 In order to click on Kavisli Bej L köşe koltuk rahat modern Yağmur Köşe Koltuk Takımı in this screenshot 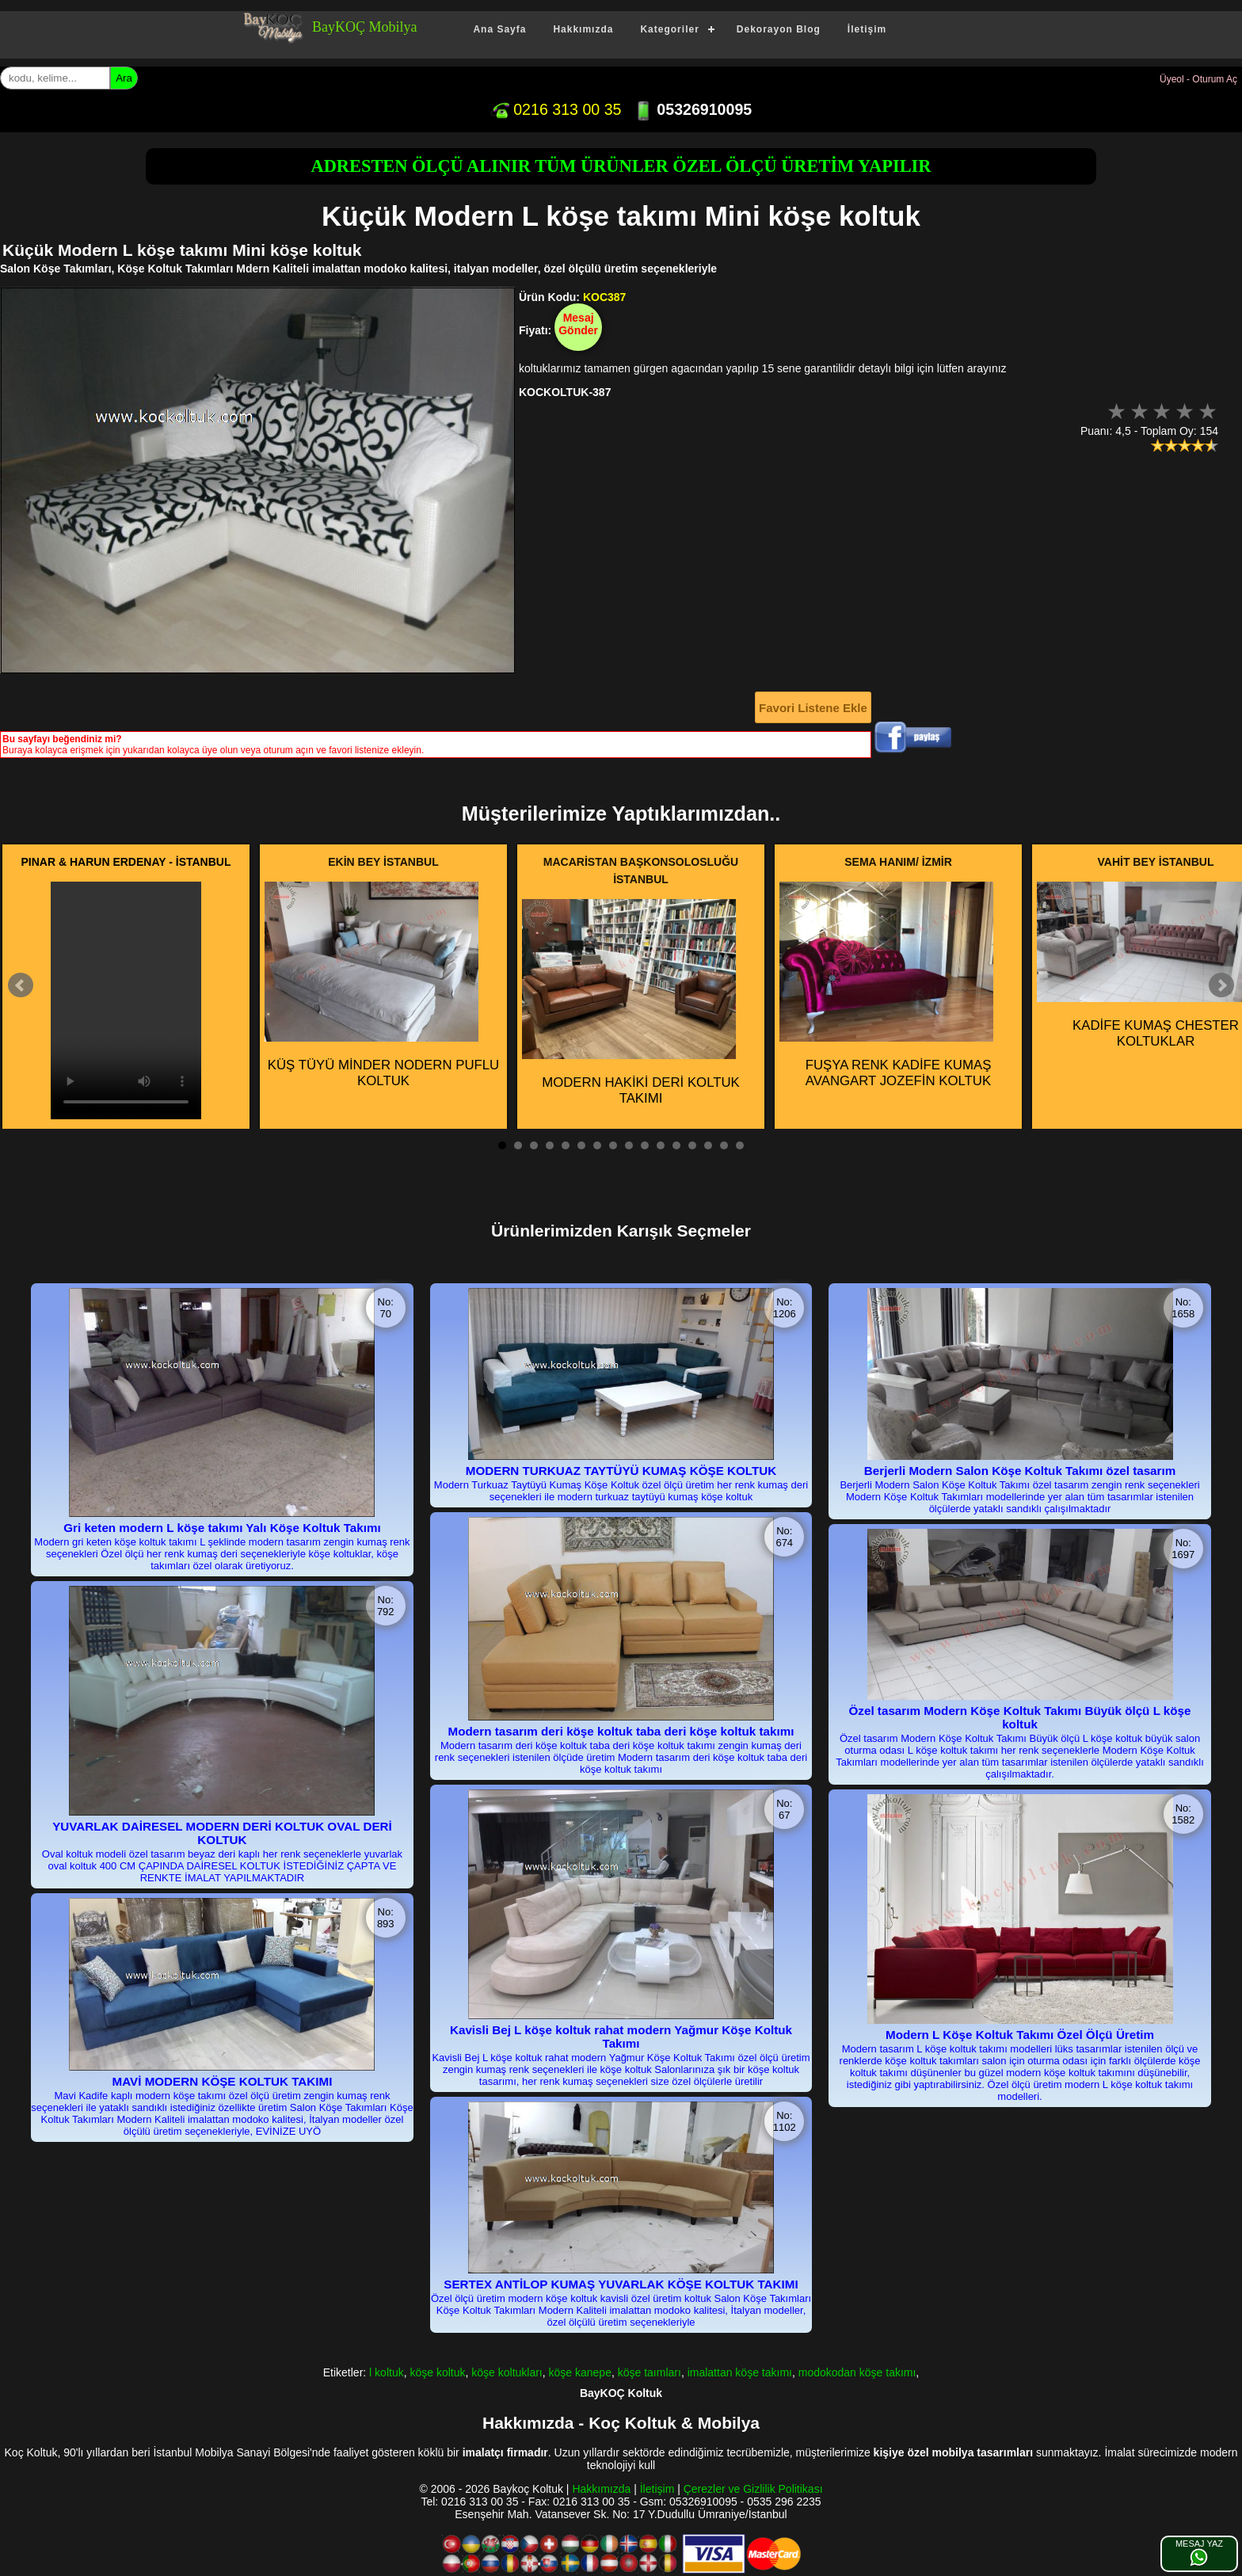, I will do `click(621, 2036)`.